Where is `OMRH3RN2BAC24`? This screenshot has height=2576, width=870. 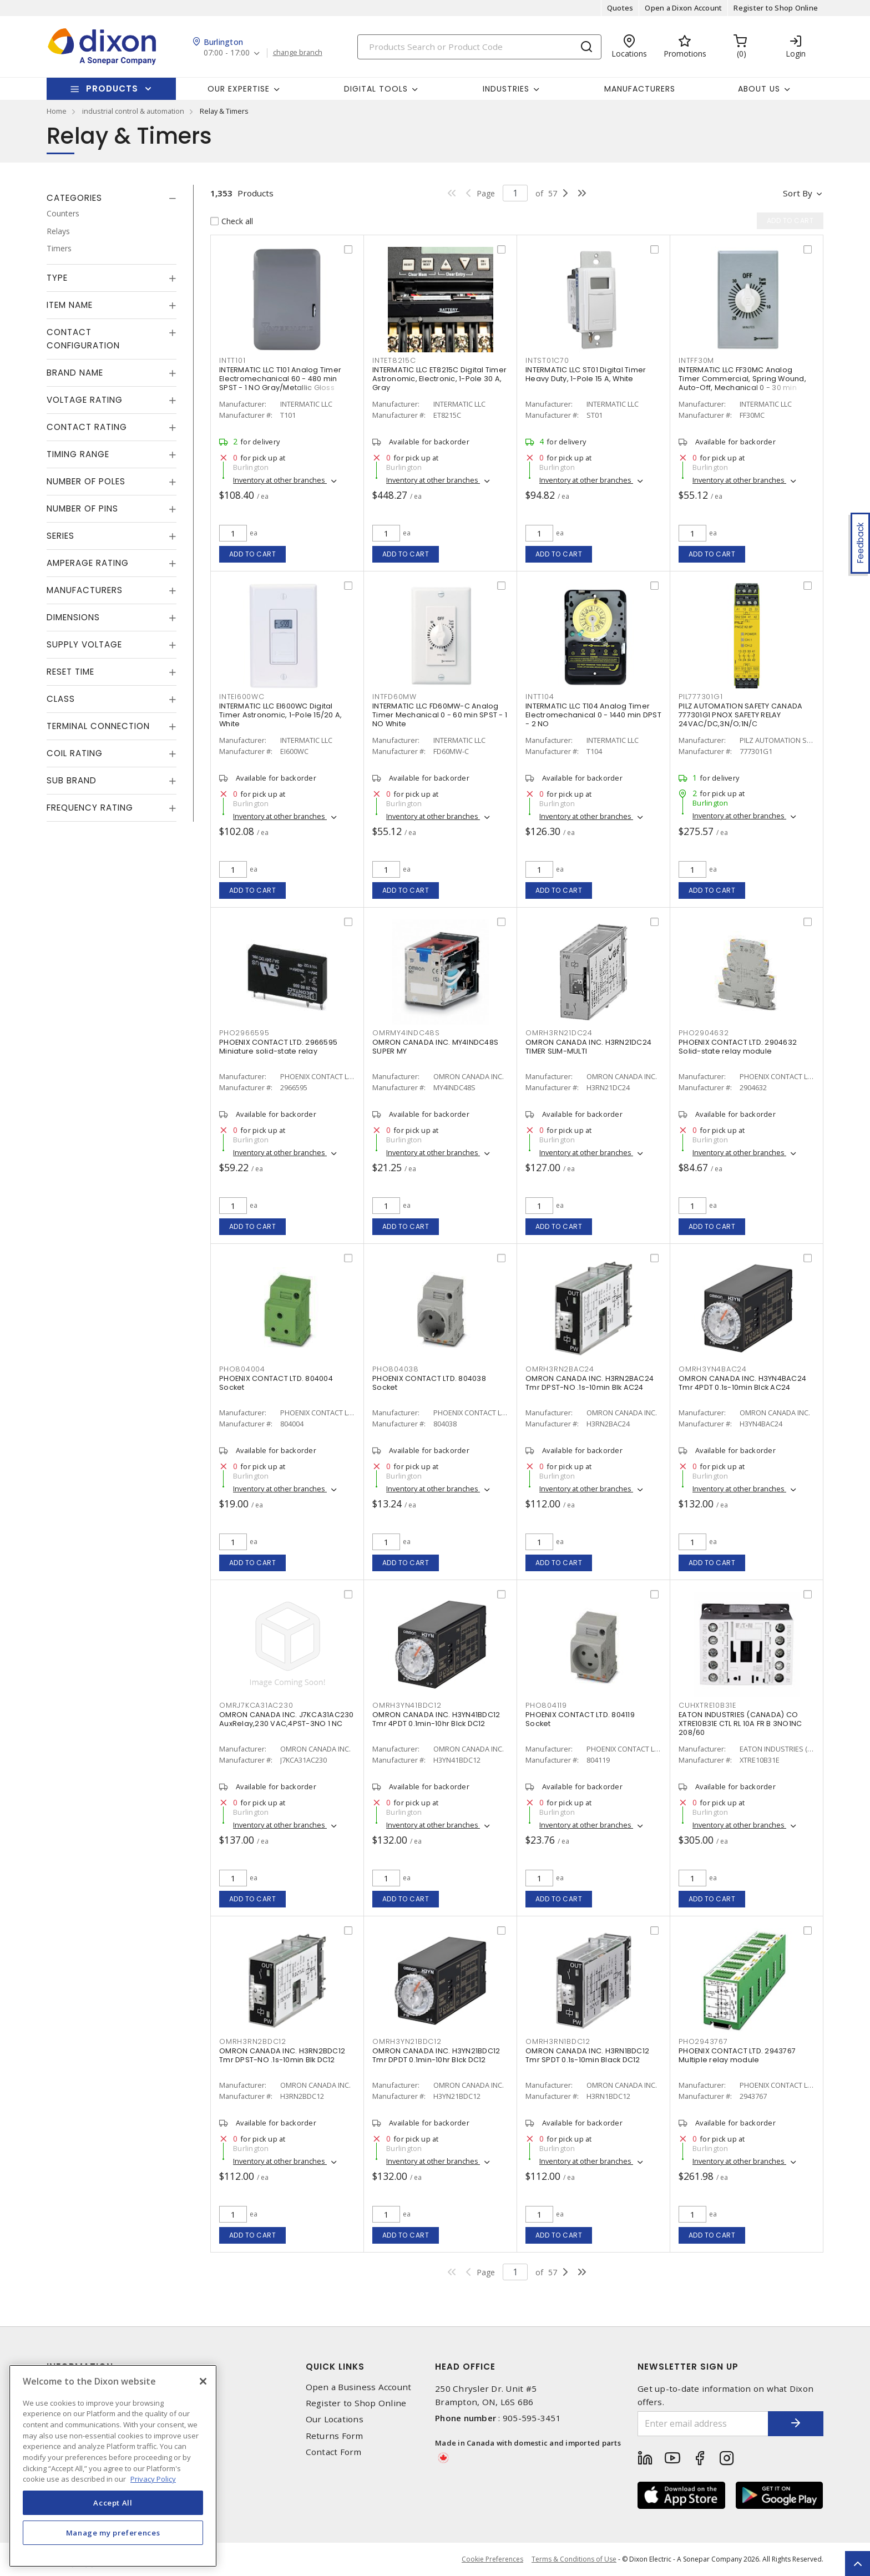
OMRH3RN2BAC24 is located at coordinates (559, 1369).